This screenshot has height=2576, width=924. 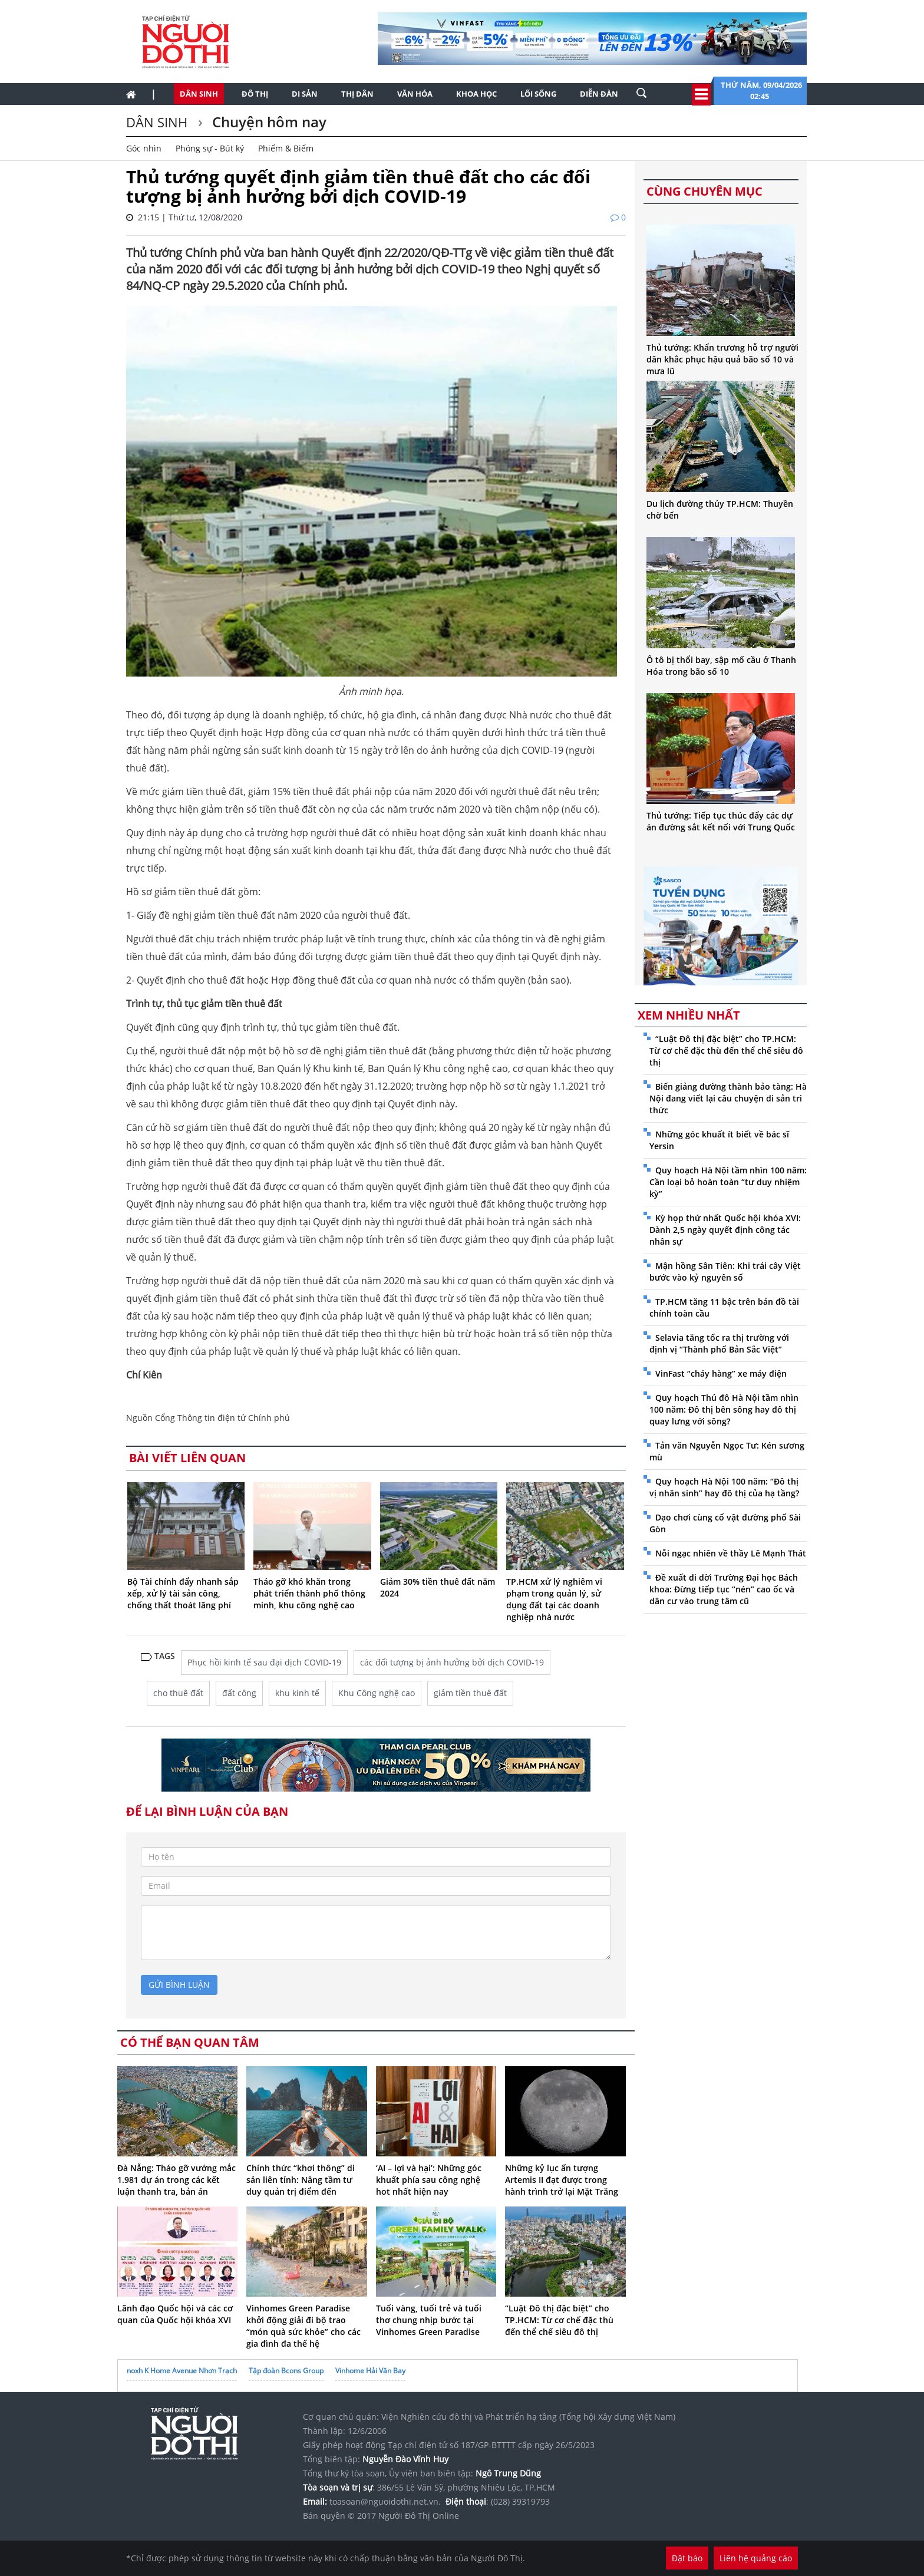 I want to click on giảm tiền thuê đất, so click(x=470, y=1692).